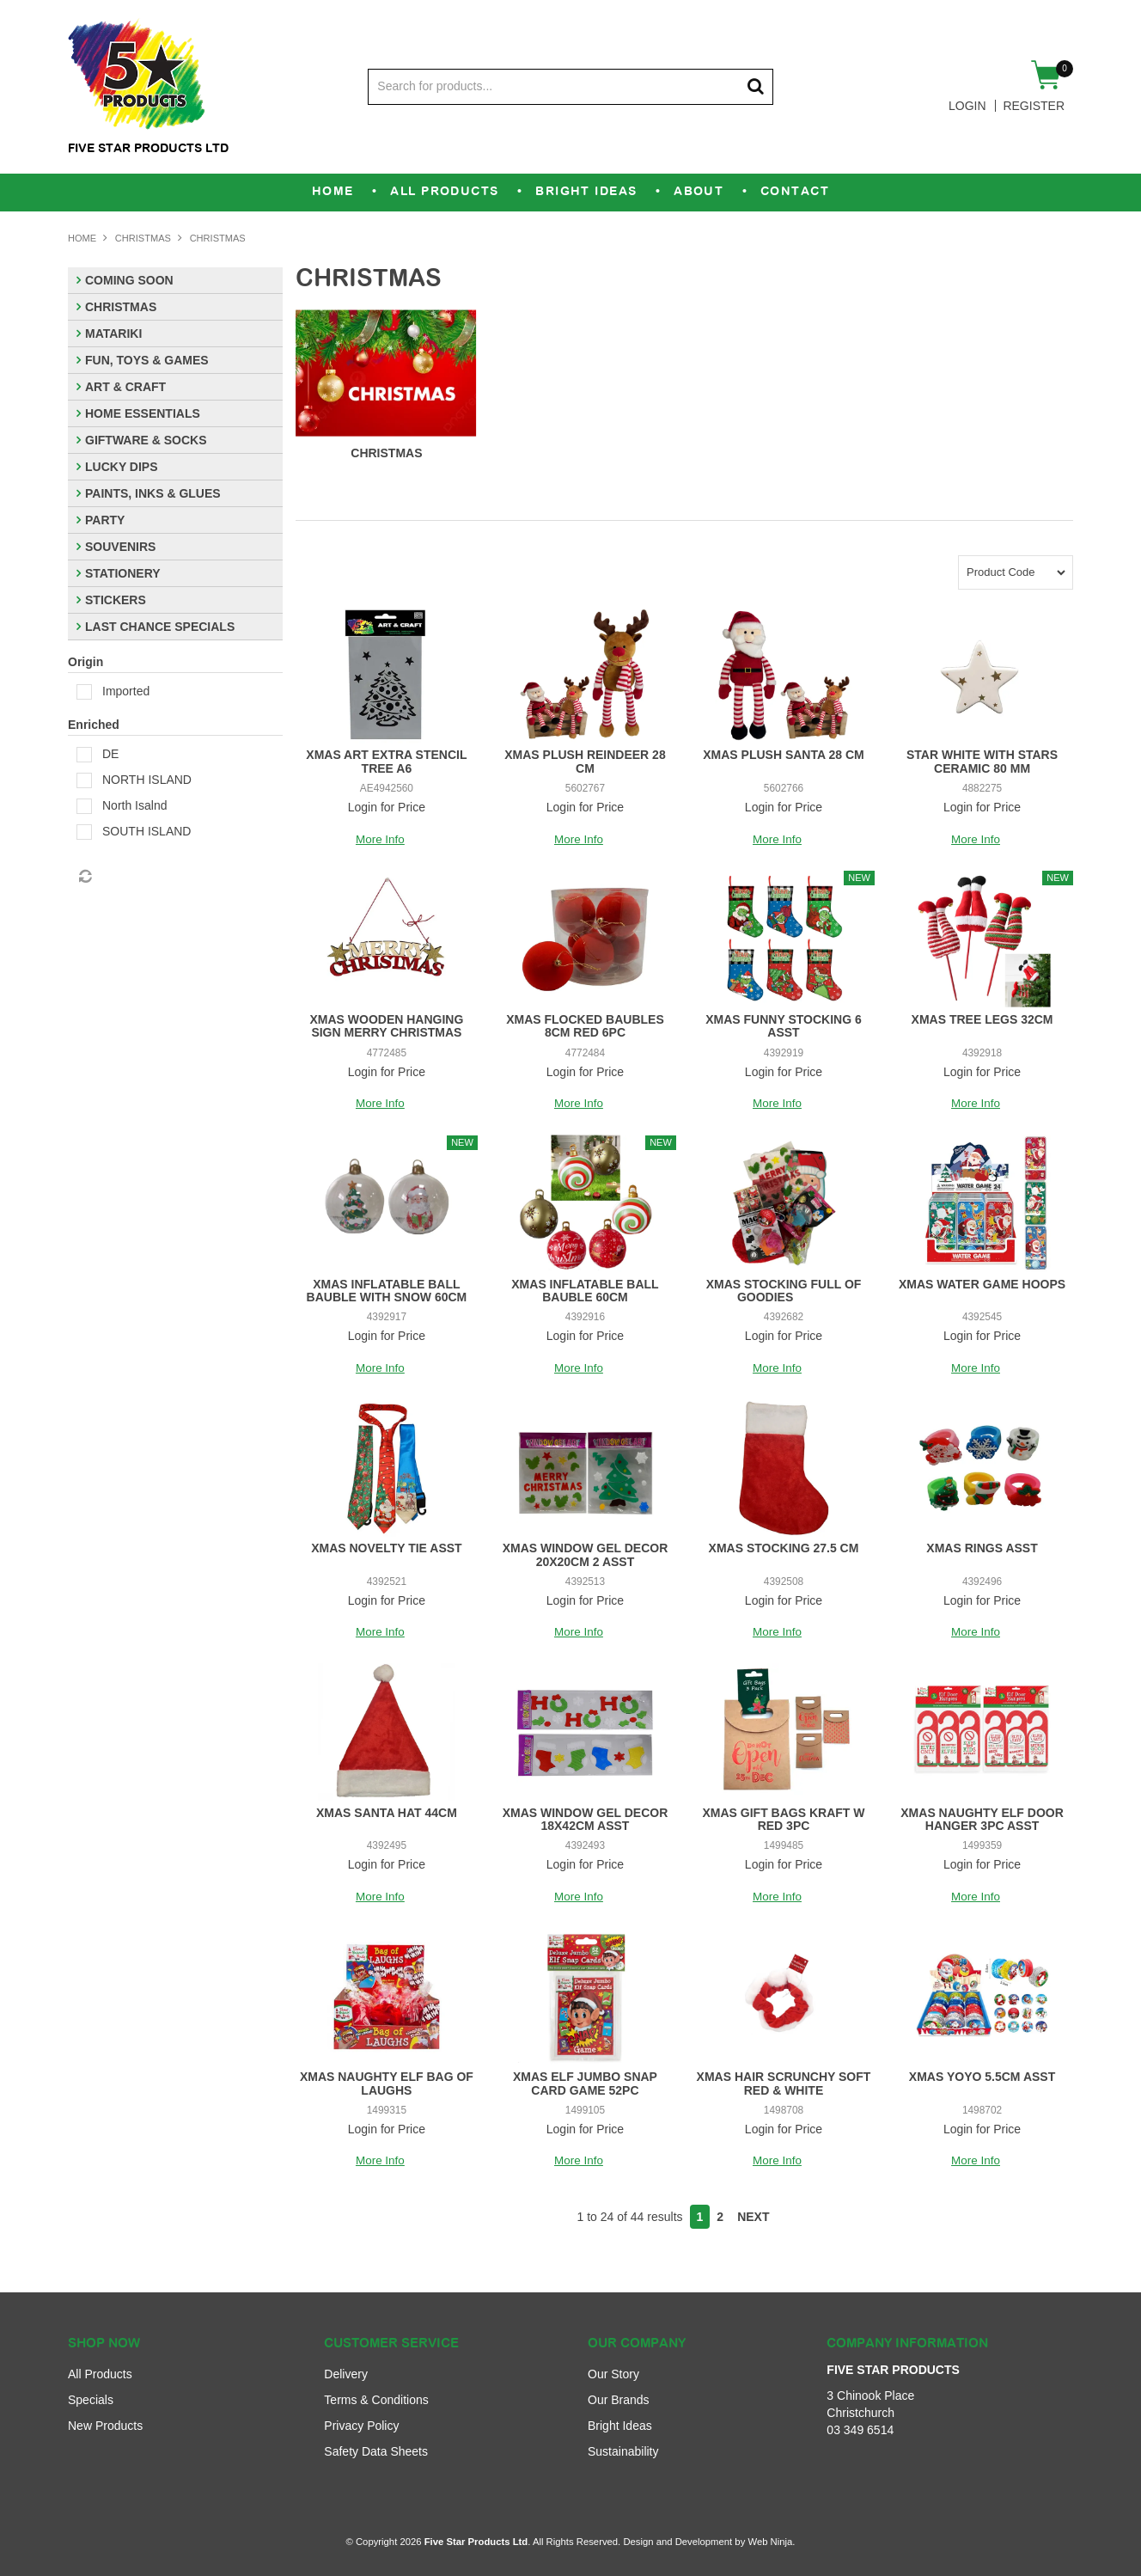  I want to click on XMAS SANTA HAT 44CM, so click(386, 1813).